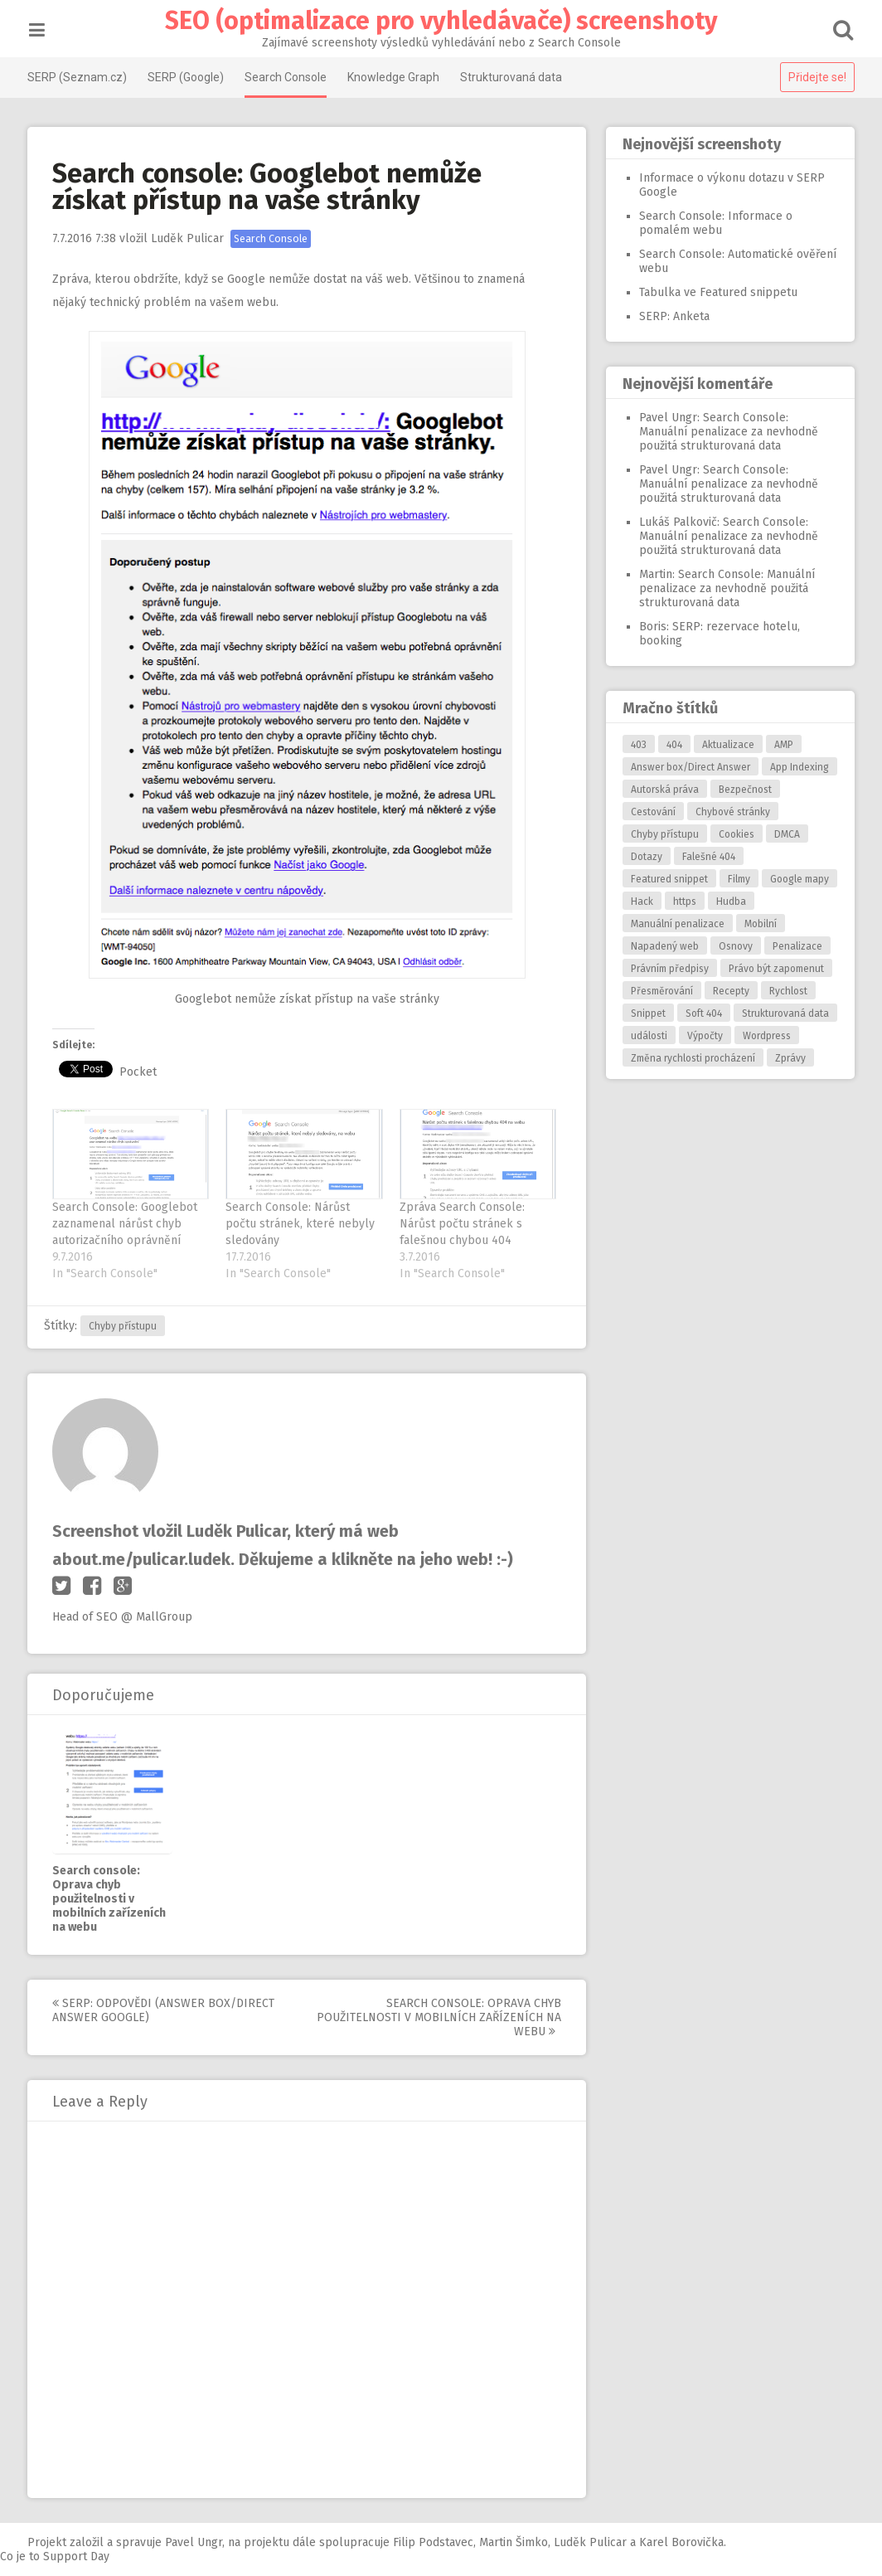  I want to click on Napadený web, so click(663, 946).